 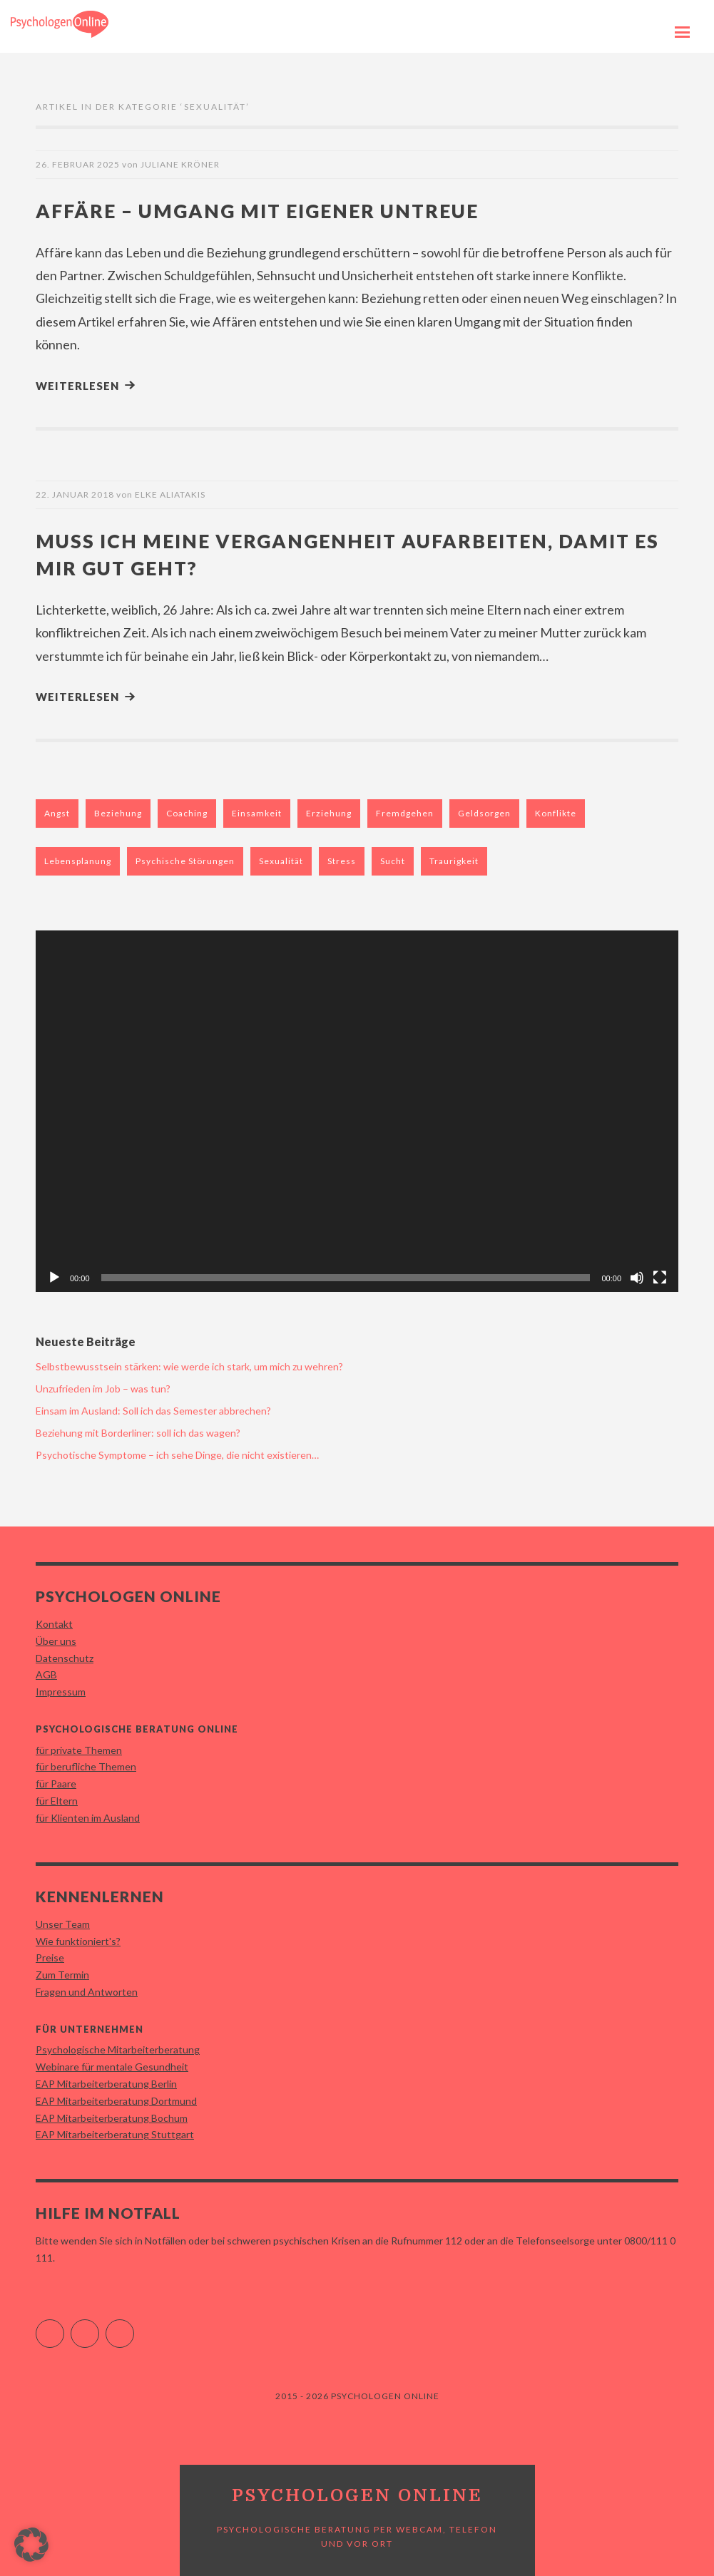 What do you see at coordinates (31, 2544) in the screenshot?
I see `[button]` at bounding box center [31, 2544].